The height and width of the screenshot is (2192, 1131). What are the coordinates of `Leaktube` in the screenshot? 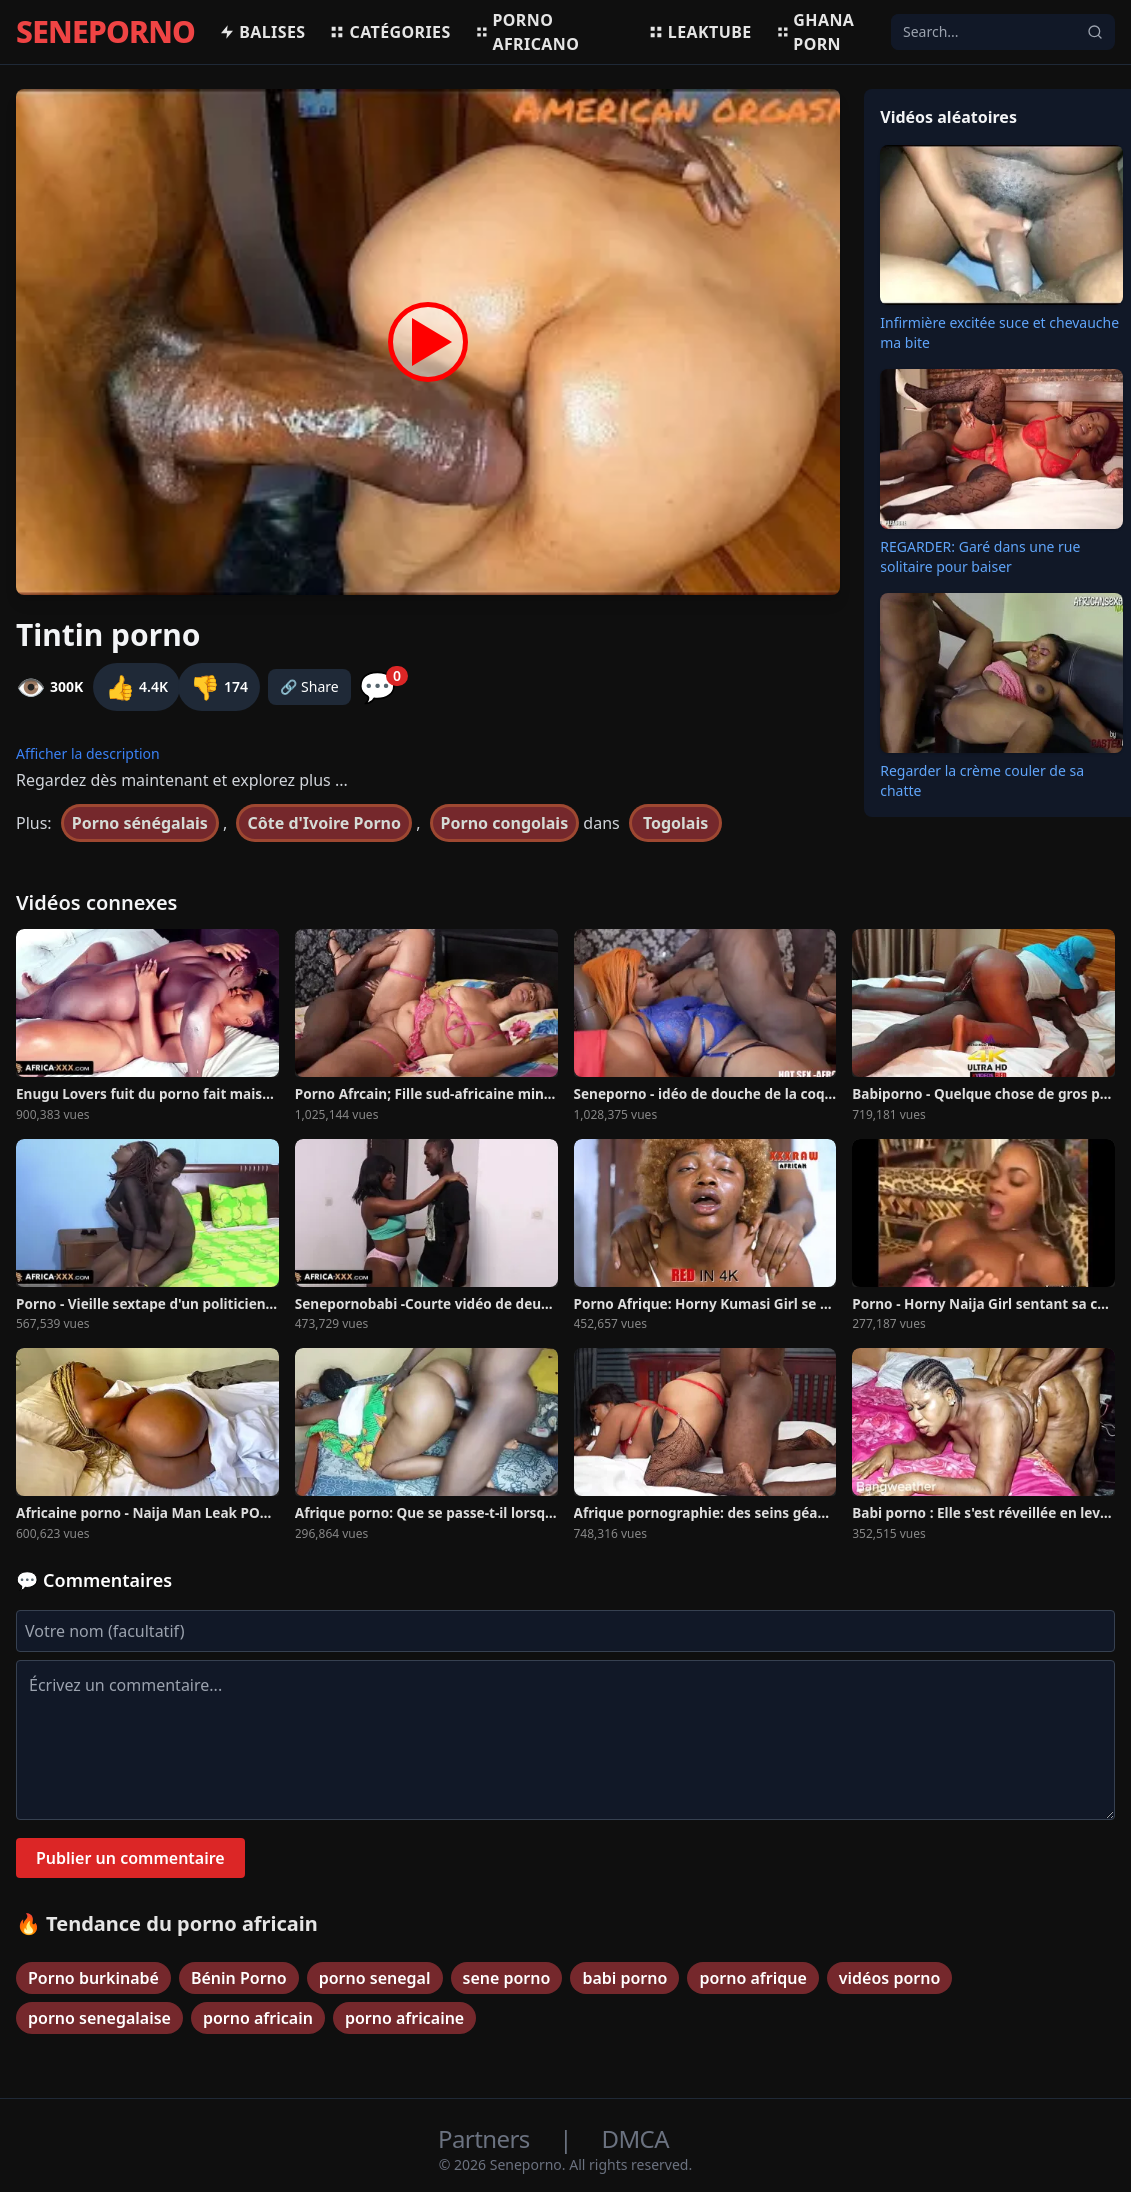 It's located at (700, 32).